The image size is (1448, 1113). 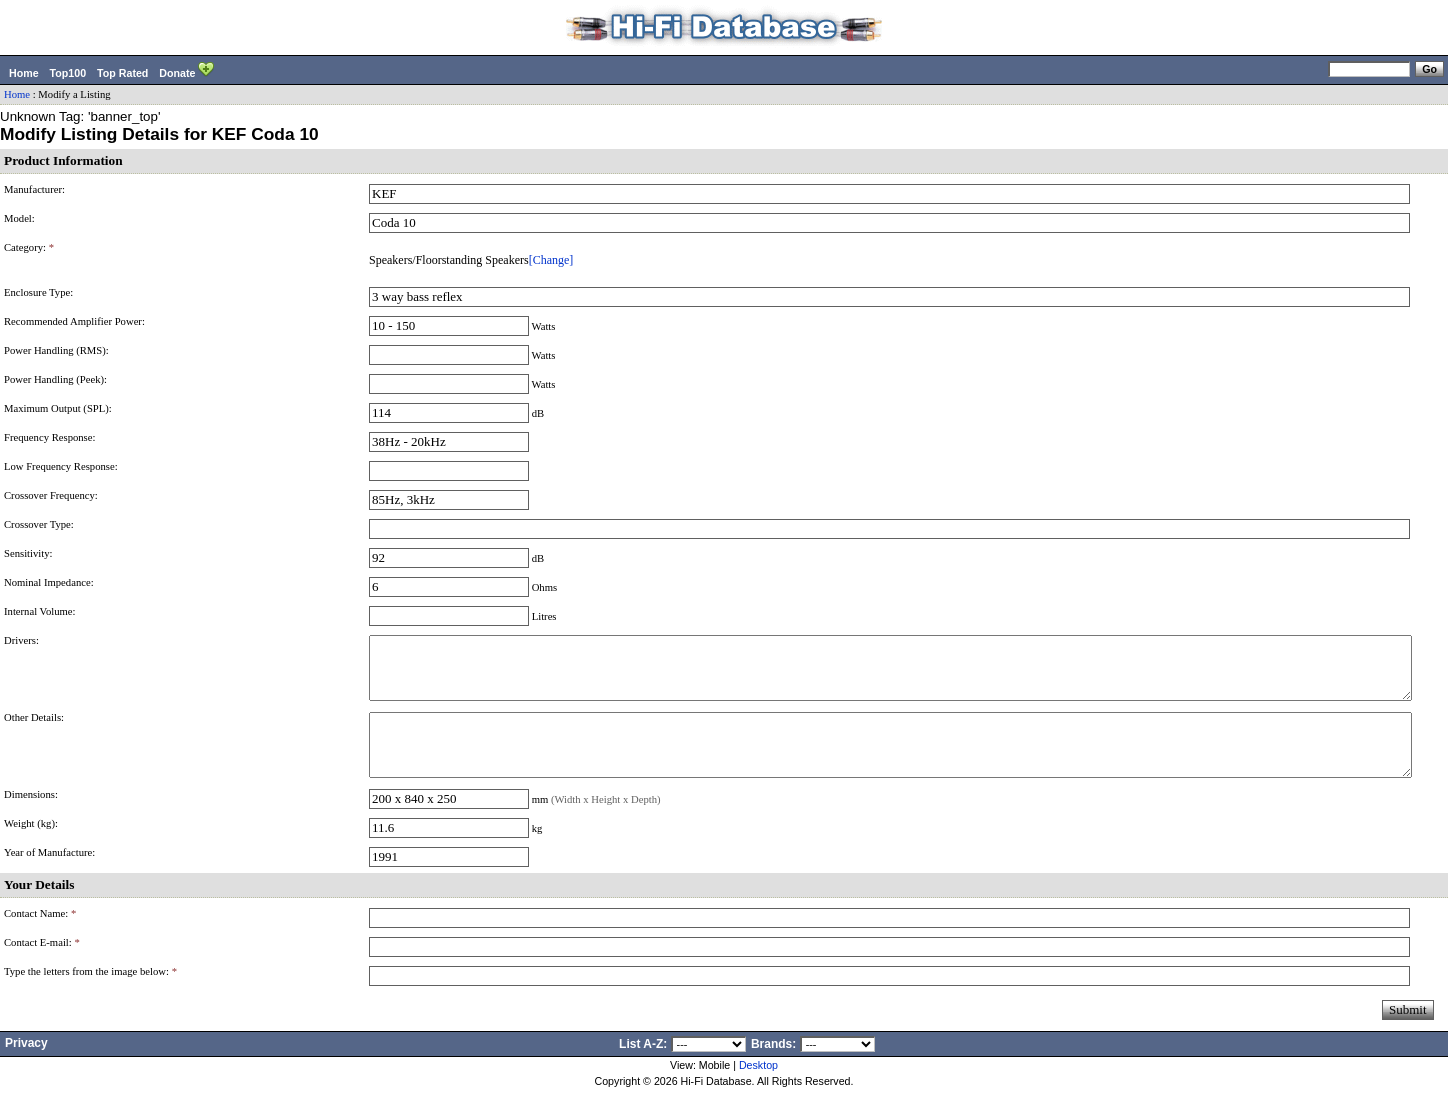 I want to click on Model:, so click(x=19, y=218).